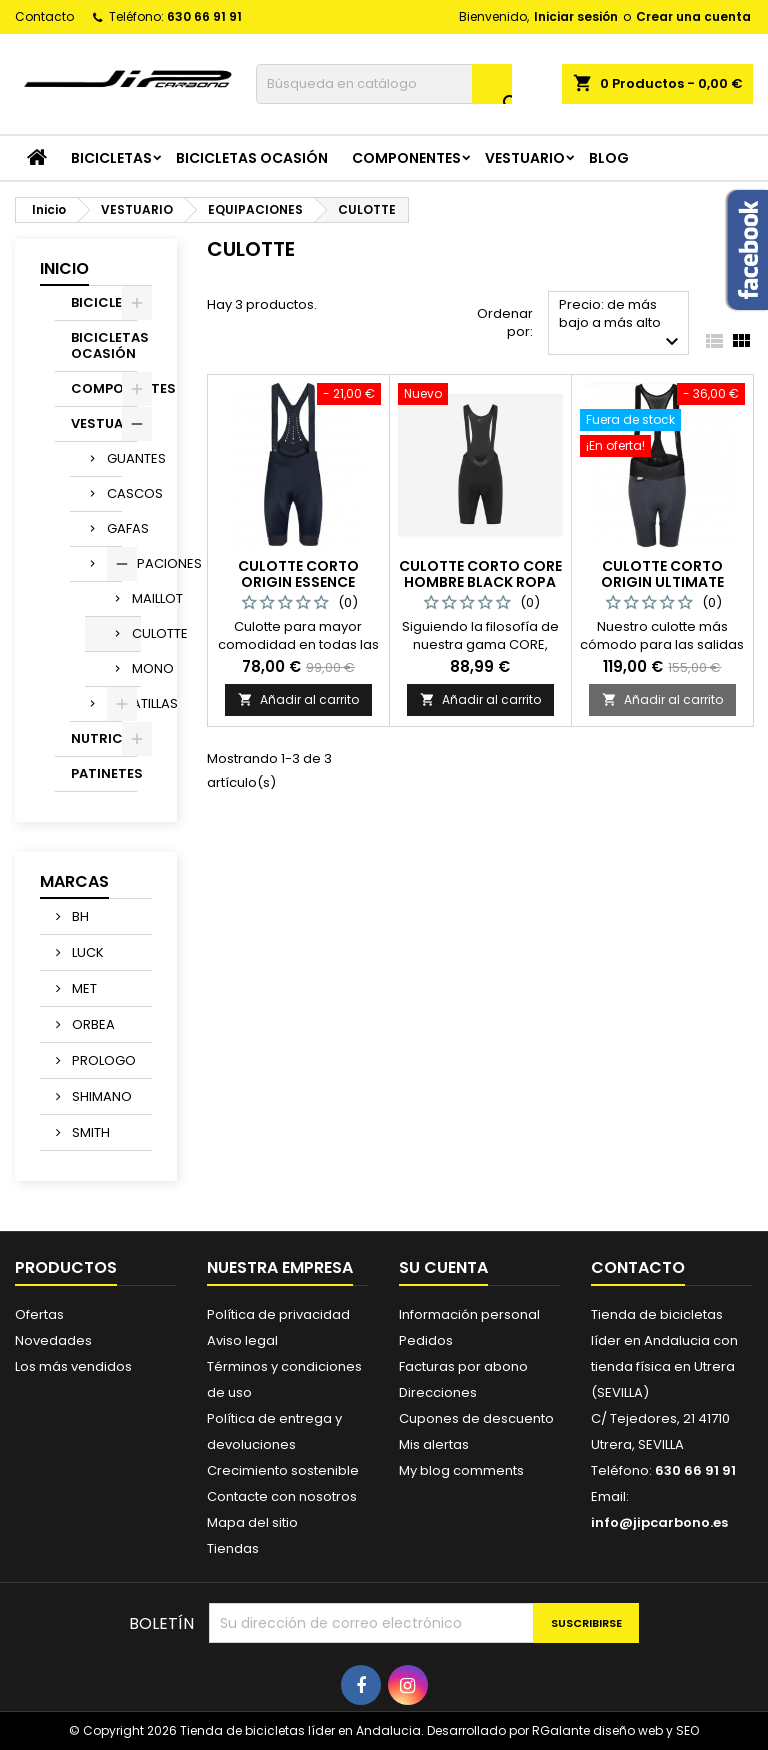  Describe the element at coordinates (233, 1548) in the screenshot. I see `Tiendas` at that location.